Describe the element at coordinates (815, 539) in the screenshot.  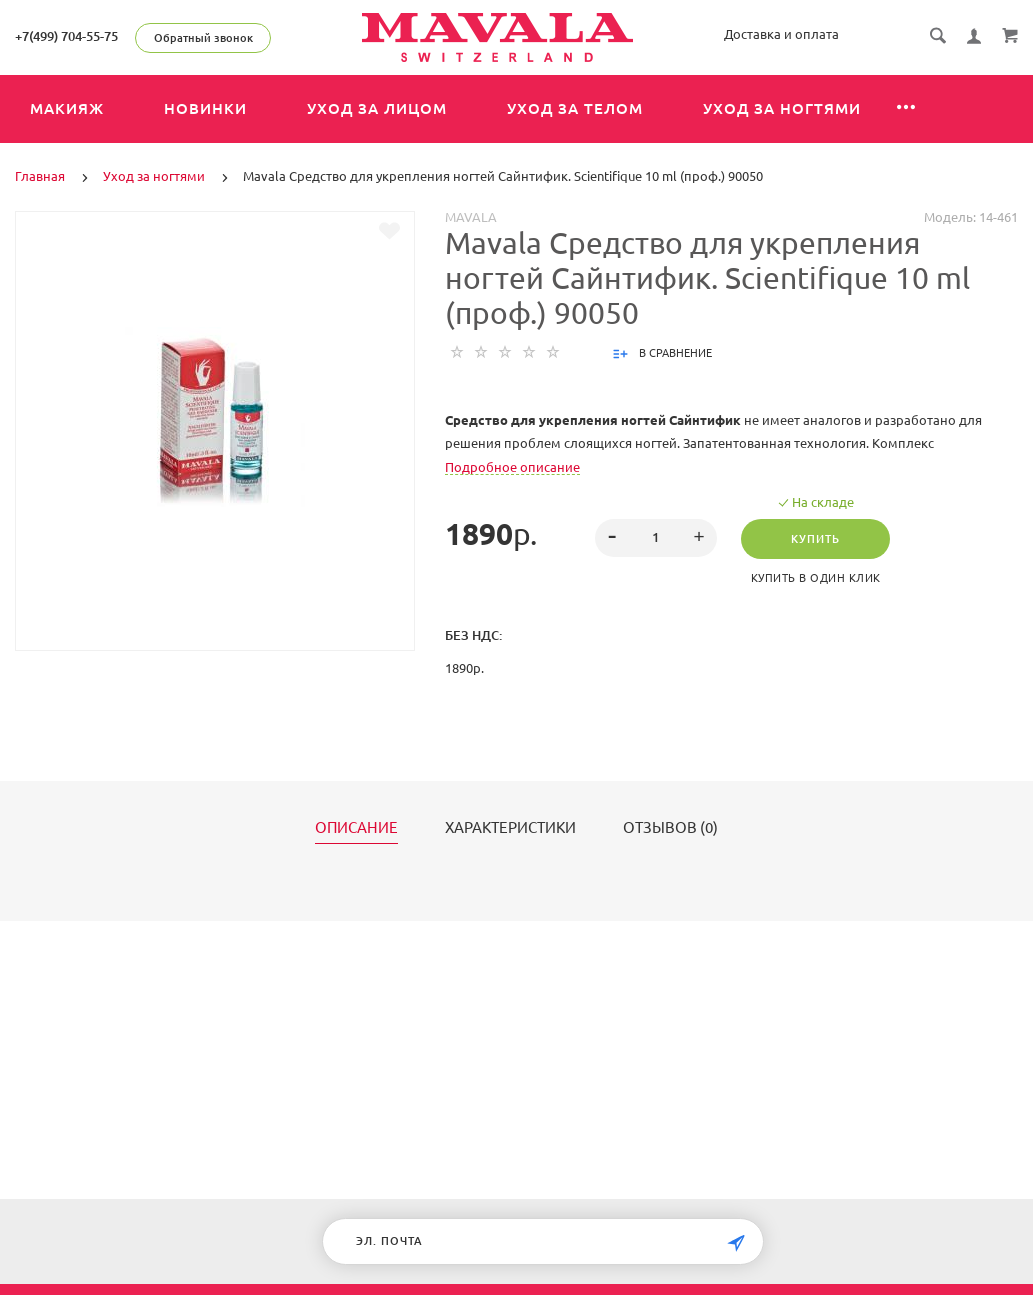
I see `Купить` at that location.